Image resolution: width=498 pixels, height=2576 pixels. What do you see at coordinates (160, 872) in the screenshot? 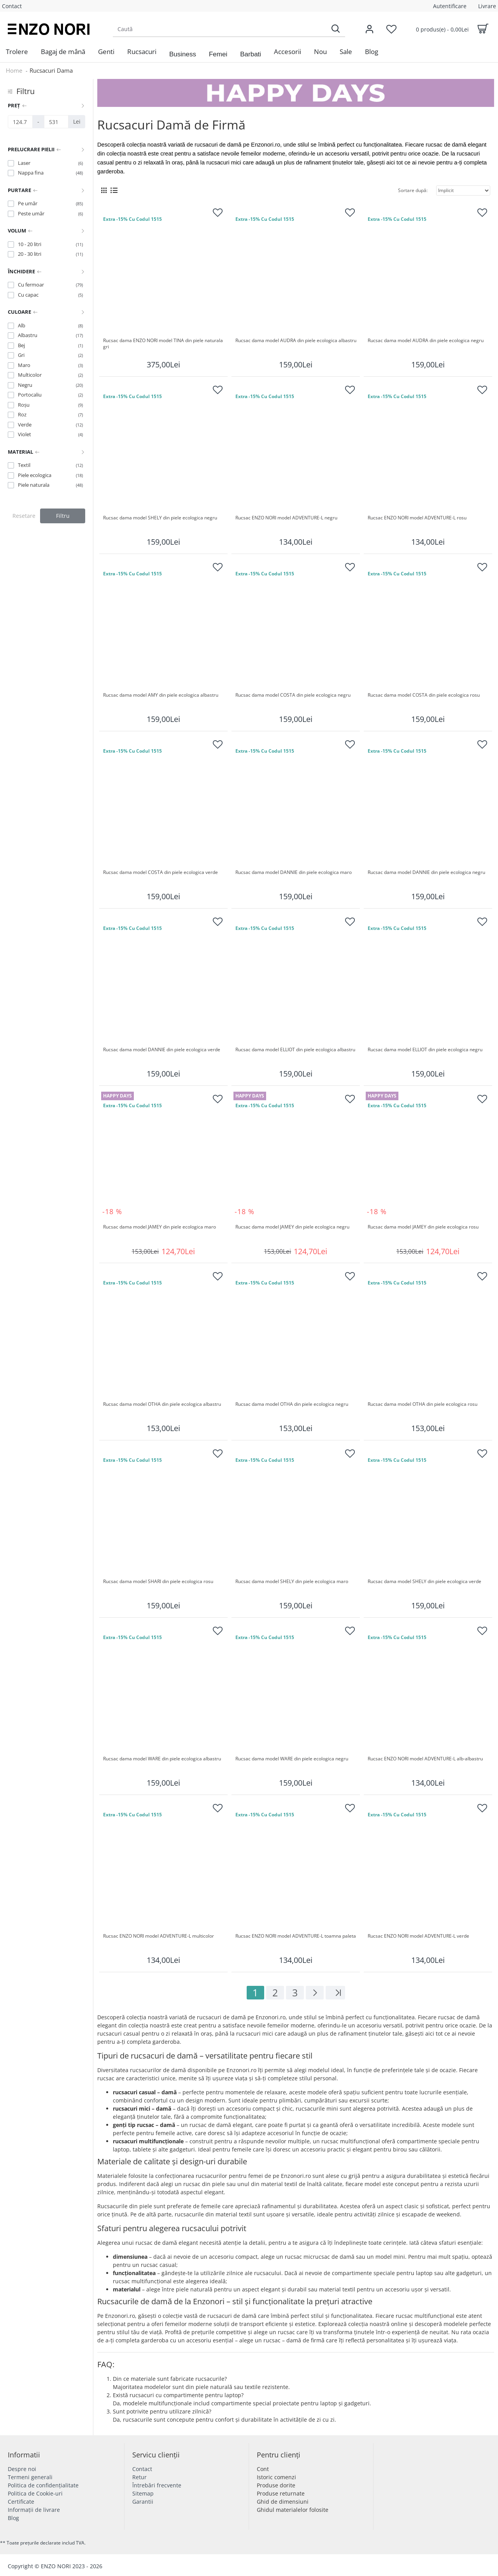
I see `Rucsac dama model COSTA din piele ecologica verde` at bounding box center [160, 872].